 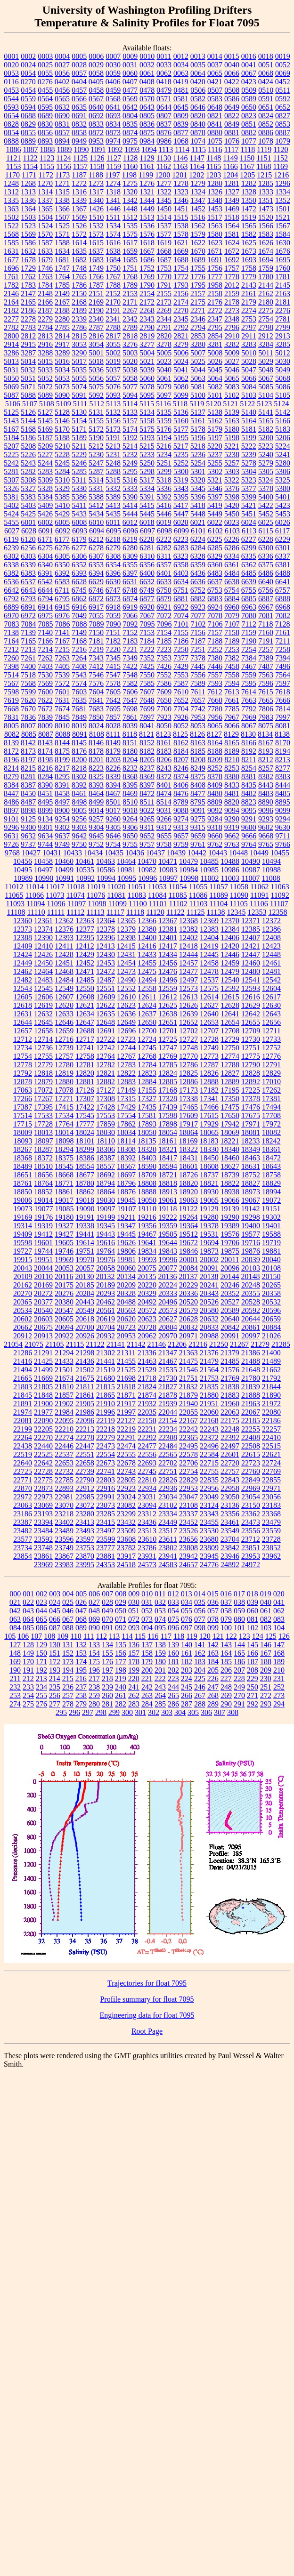 What do you see at coordinates (180, 251) in the screenshot?
I see `1669` at bounding box center [180, 251].